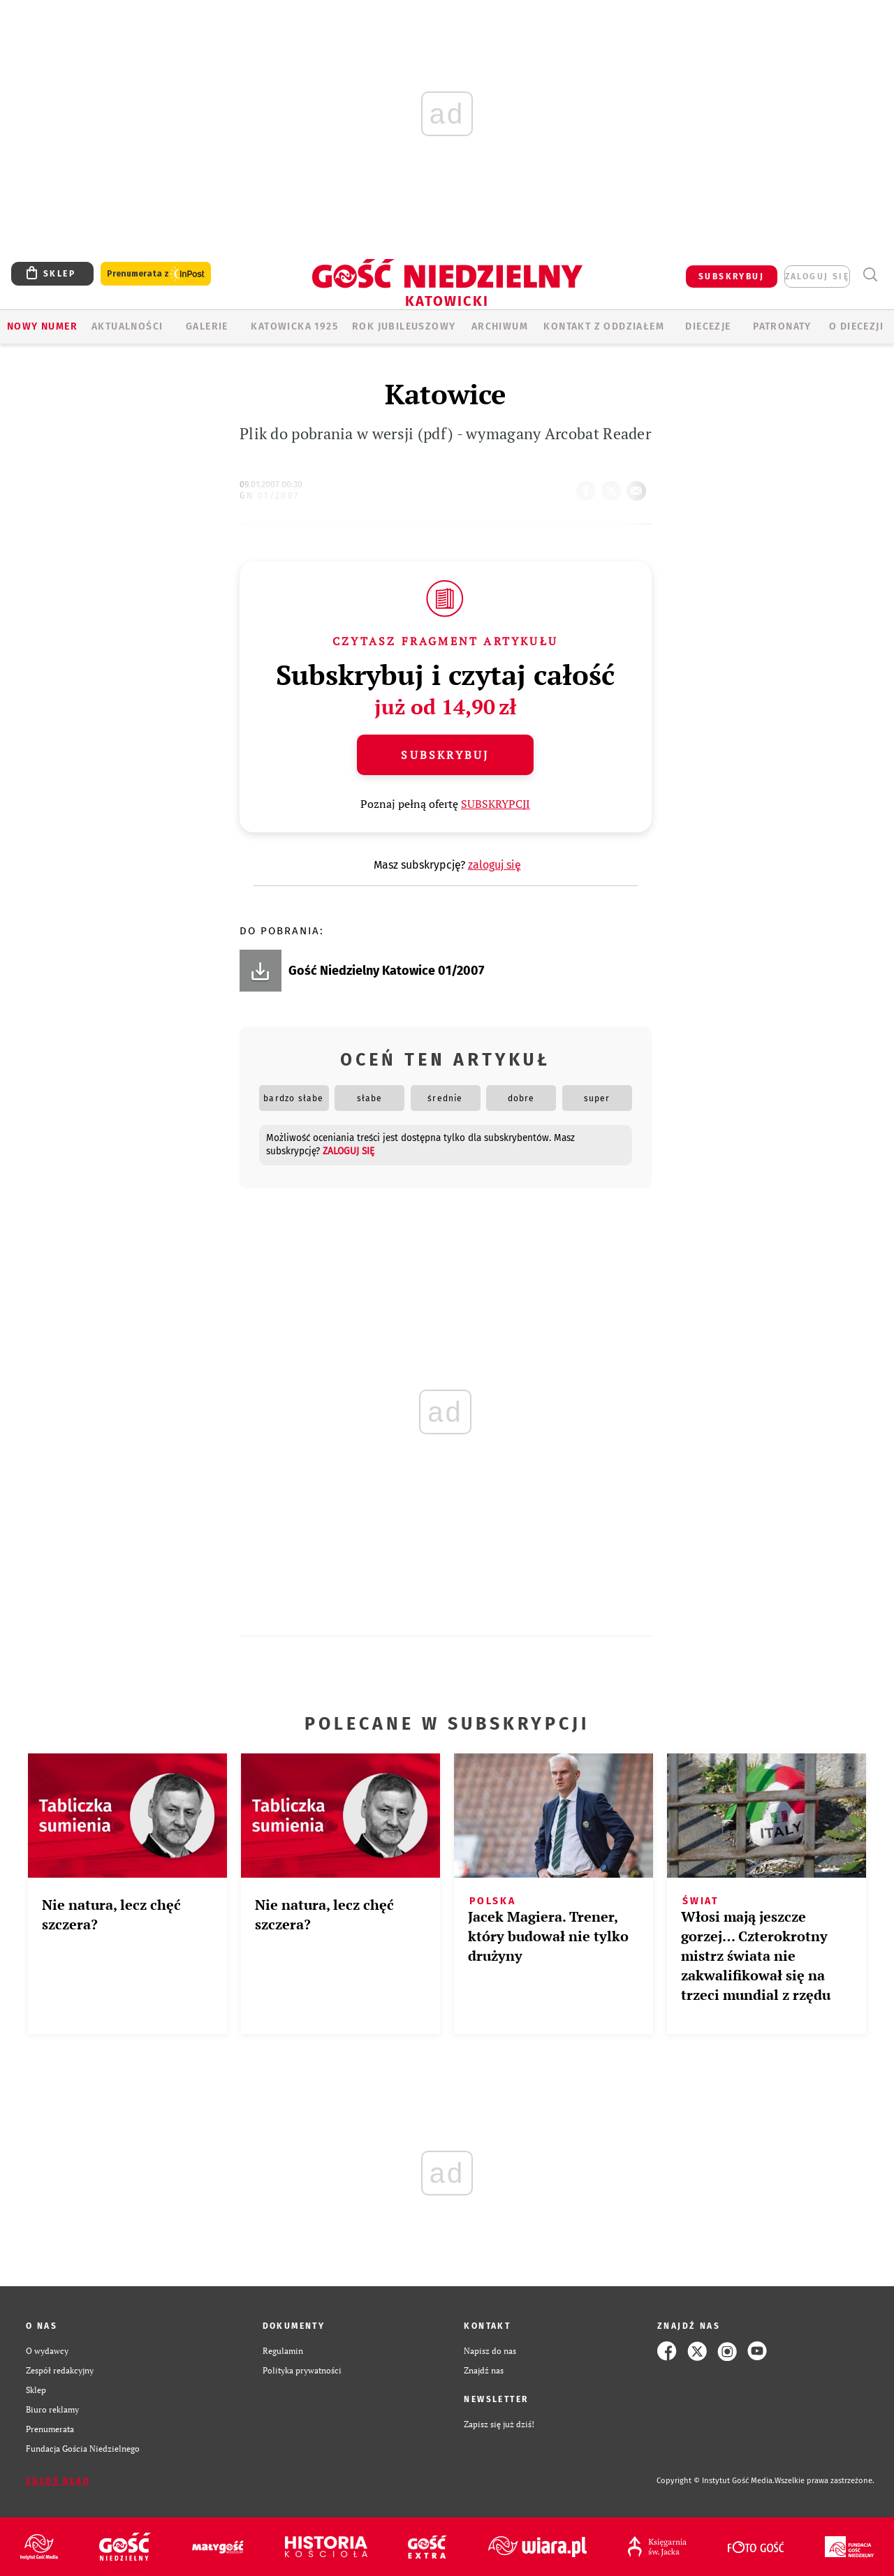 The width and height of the screenshot is (894, 2576). I want to click on Nowy numer, so click(42, 326).